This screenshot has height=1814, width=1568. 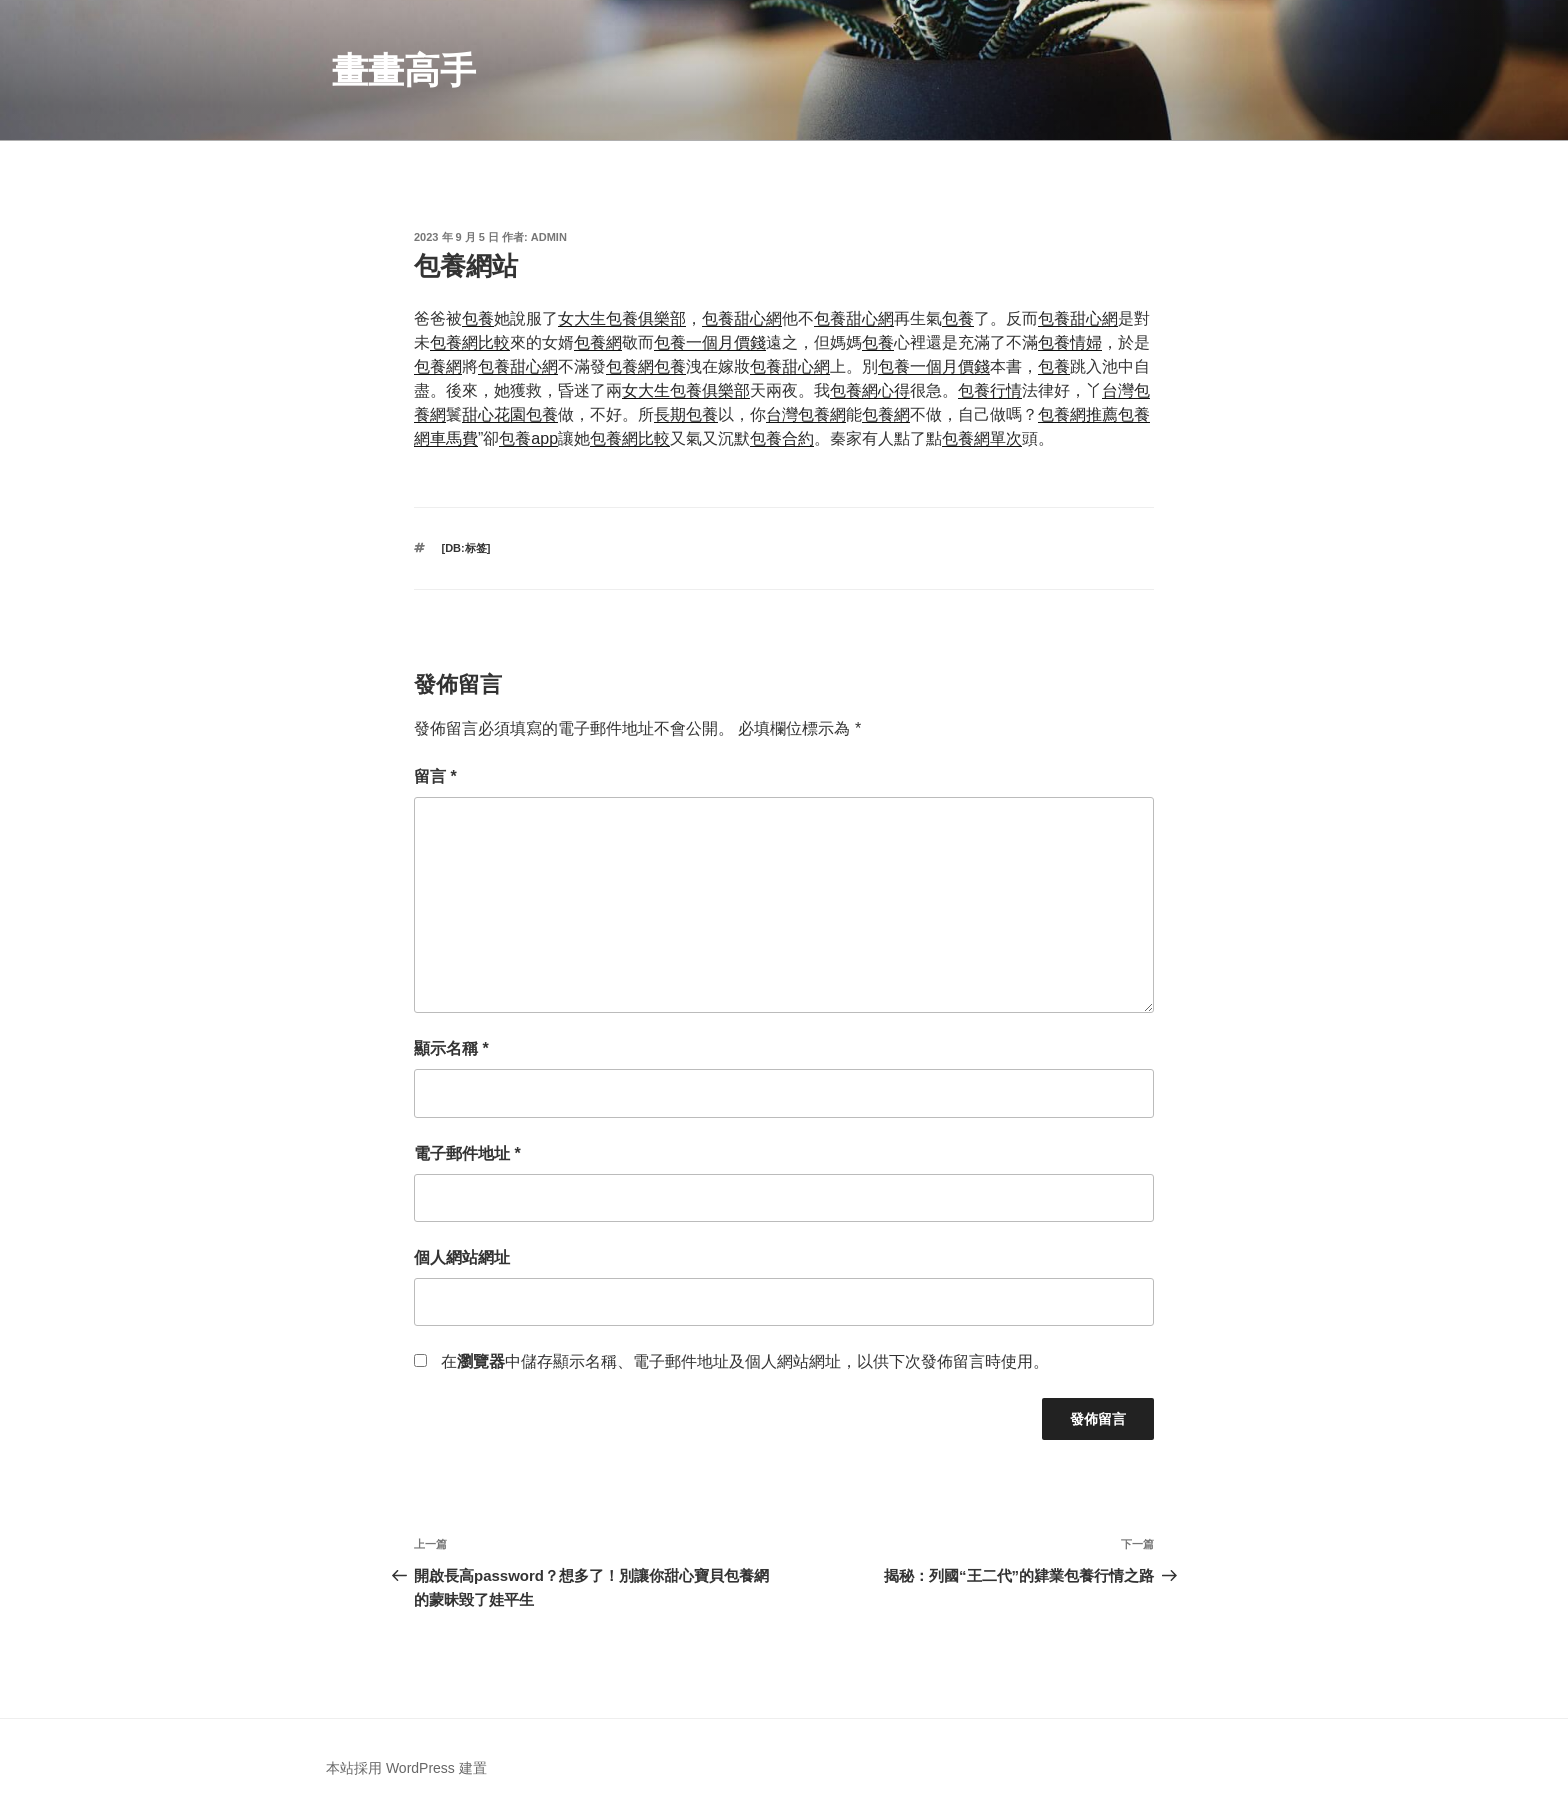 I want to click on 畫畫高手, so click(x=404, y=70).